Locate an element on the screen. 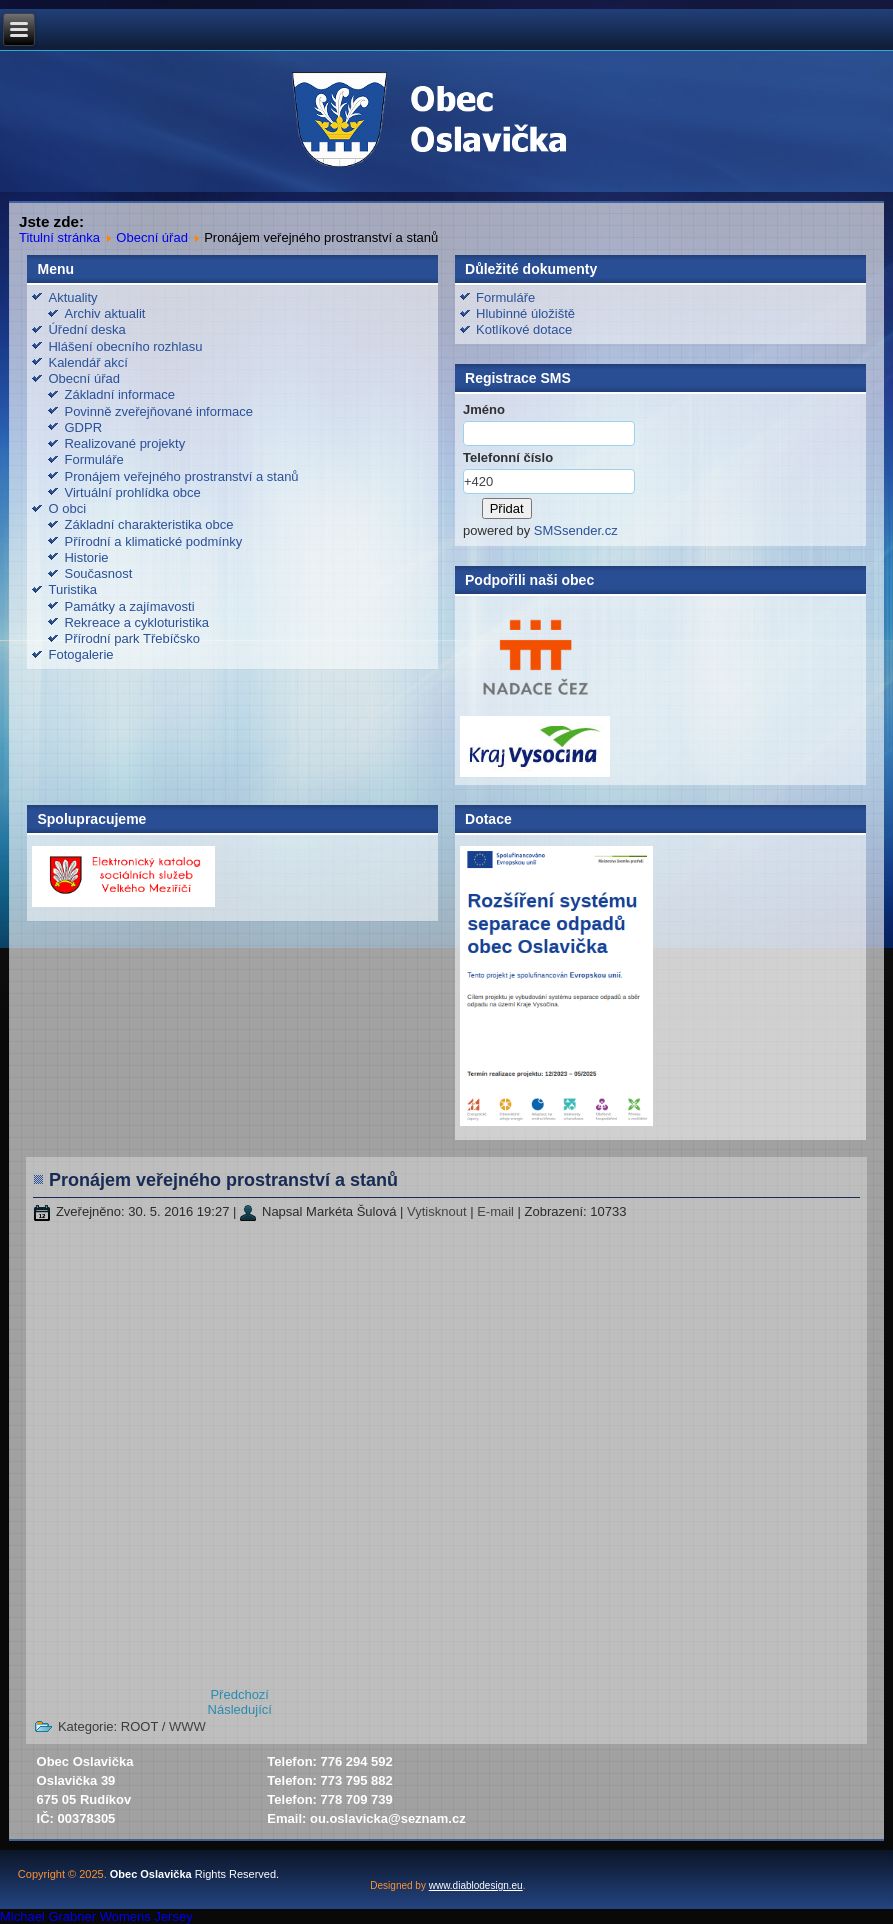 Image resolution: width=893 pixels, height=1924 pixels. Turistika is located at coordinates (72, 589).